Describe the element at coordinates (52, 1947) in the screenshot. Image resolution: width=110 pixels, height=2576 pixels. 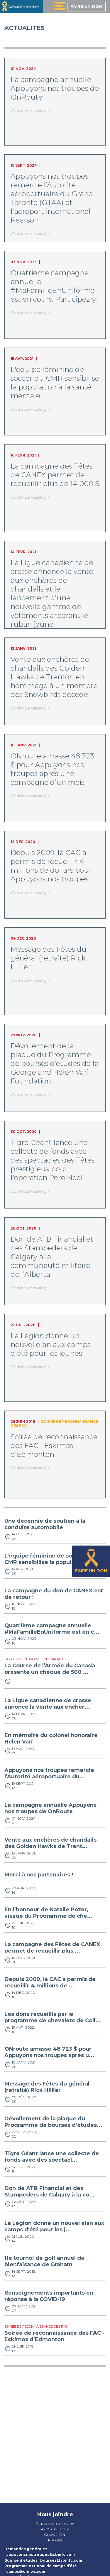
I see `La campagne des Fêtes de CANEX permet de recueillir plus ...` at that location.